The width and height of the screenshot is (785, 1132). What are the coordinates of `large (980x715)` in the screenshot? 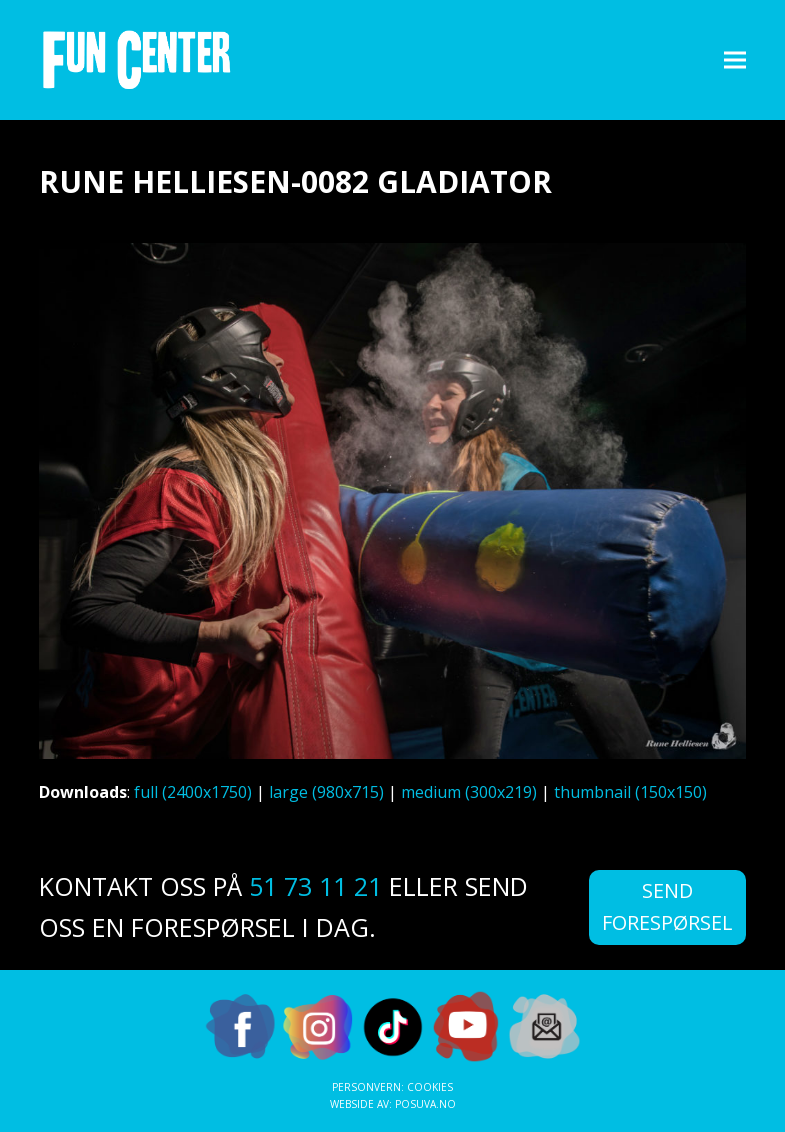 It's located at (326, 792).